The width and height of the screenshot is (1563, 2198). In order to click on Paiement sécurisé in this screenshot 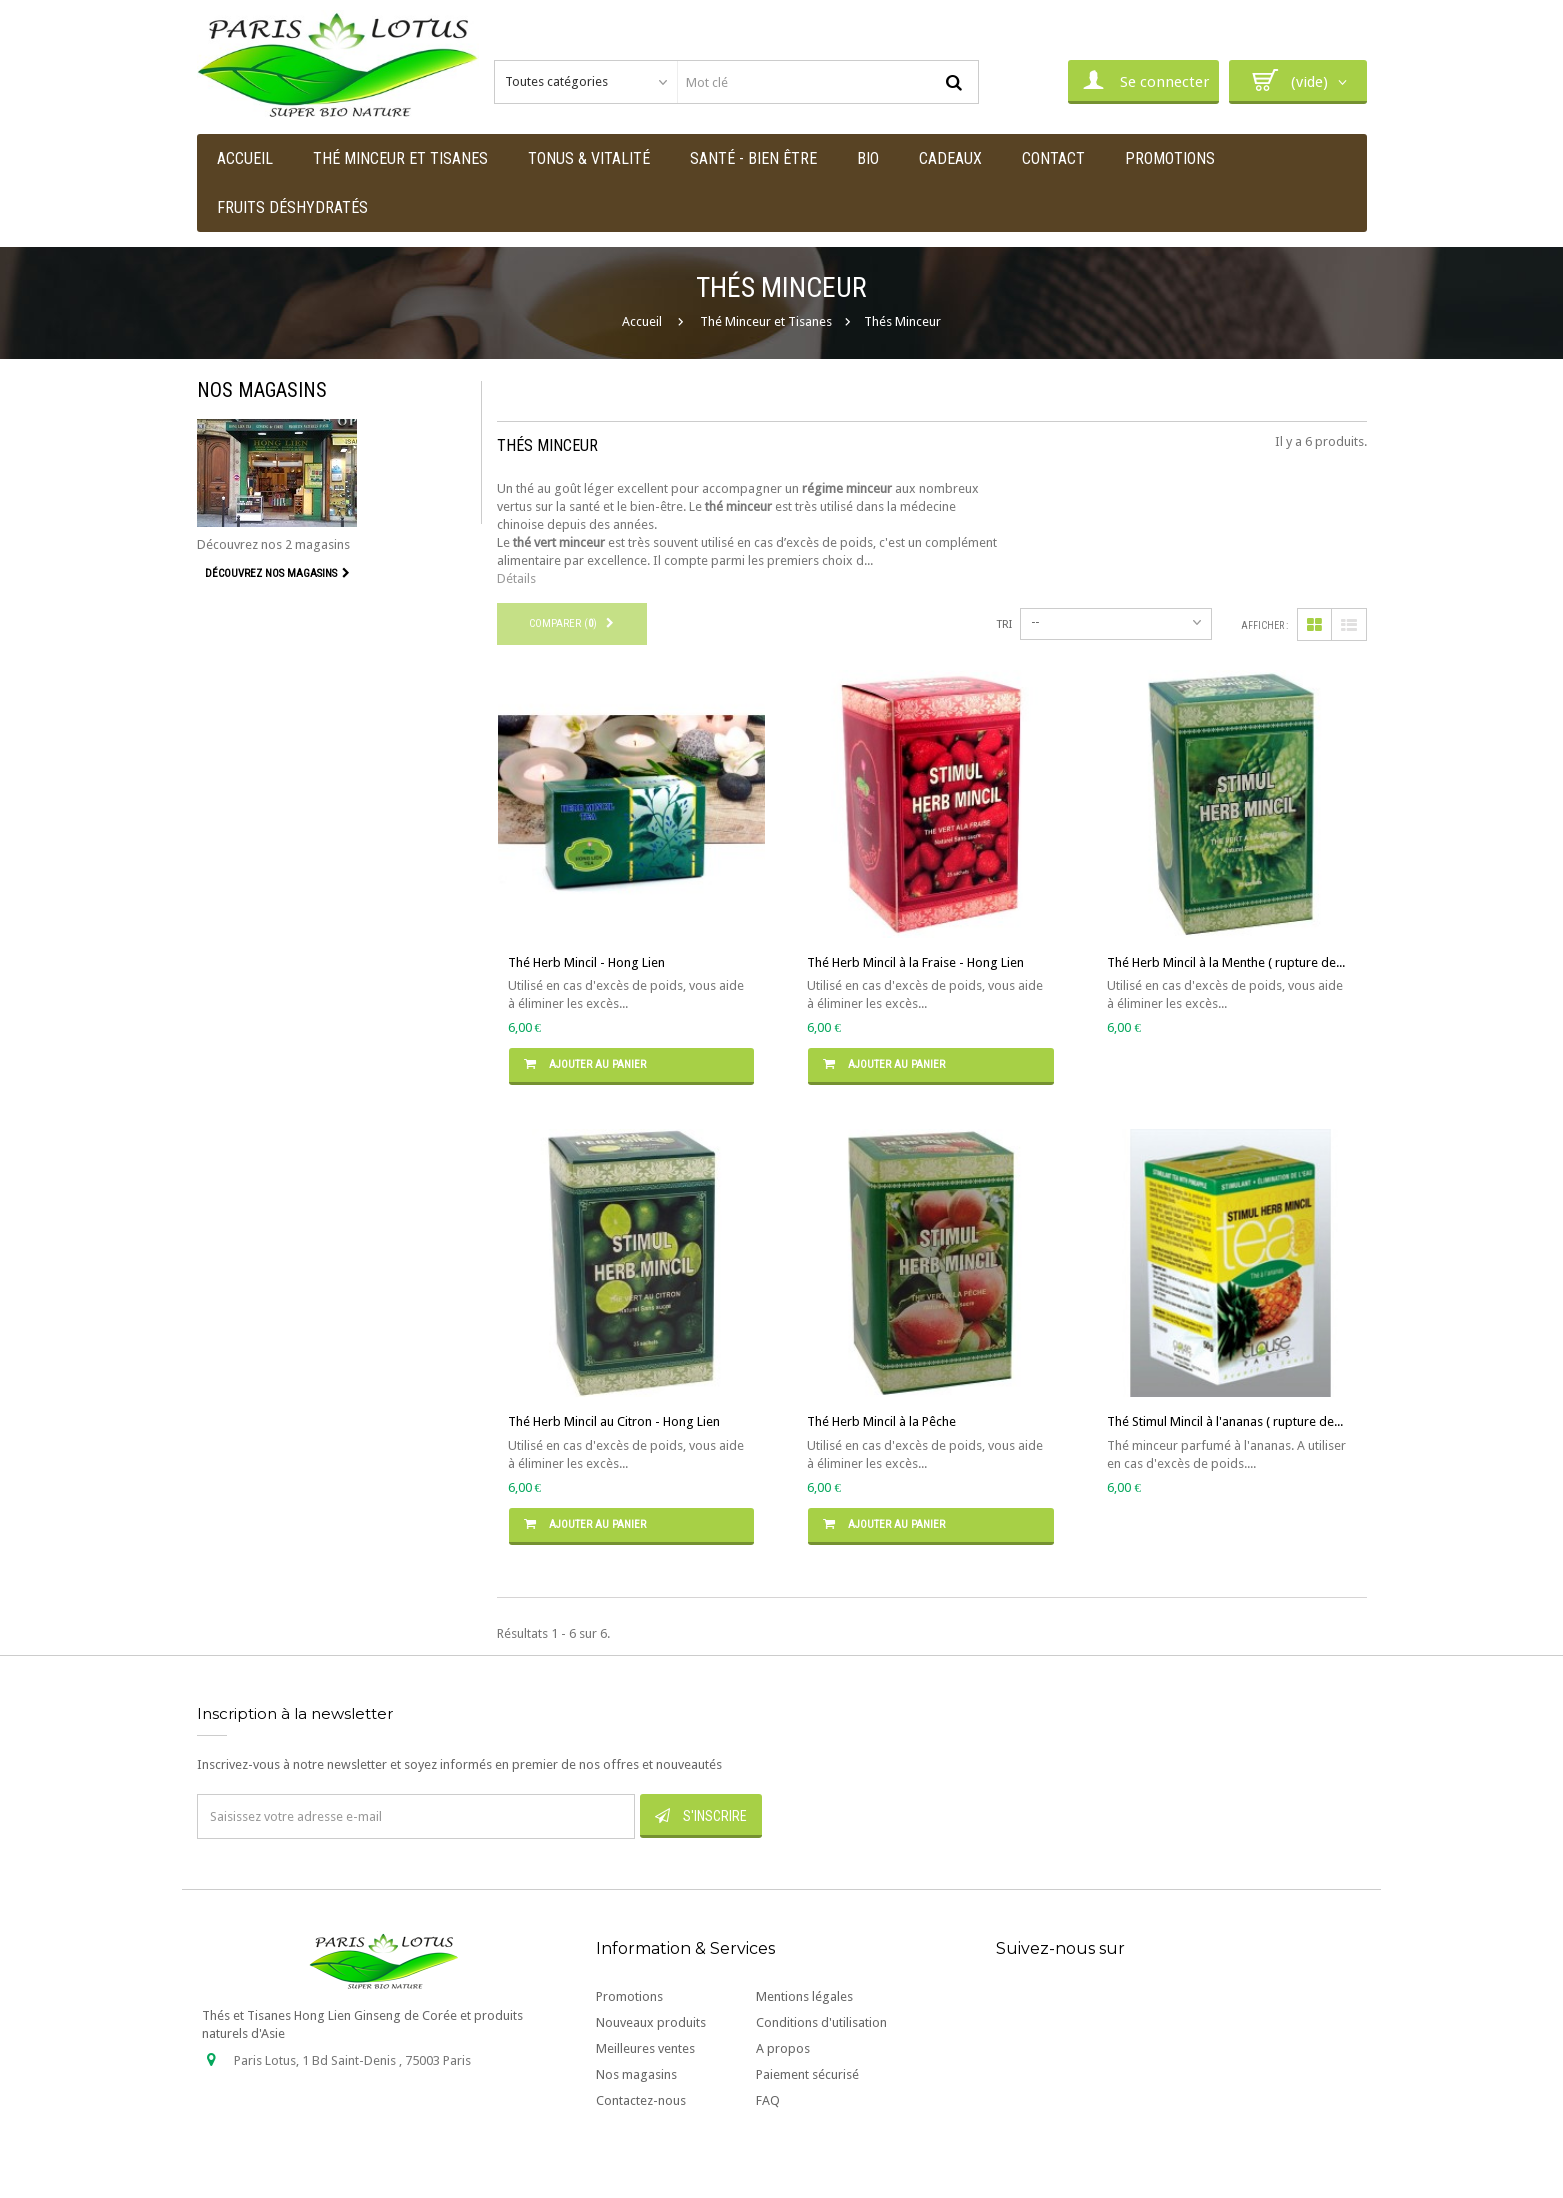, I will do `click(807, 2074)`.